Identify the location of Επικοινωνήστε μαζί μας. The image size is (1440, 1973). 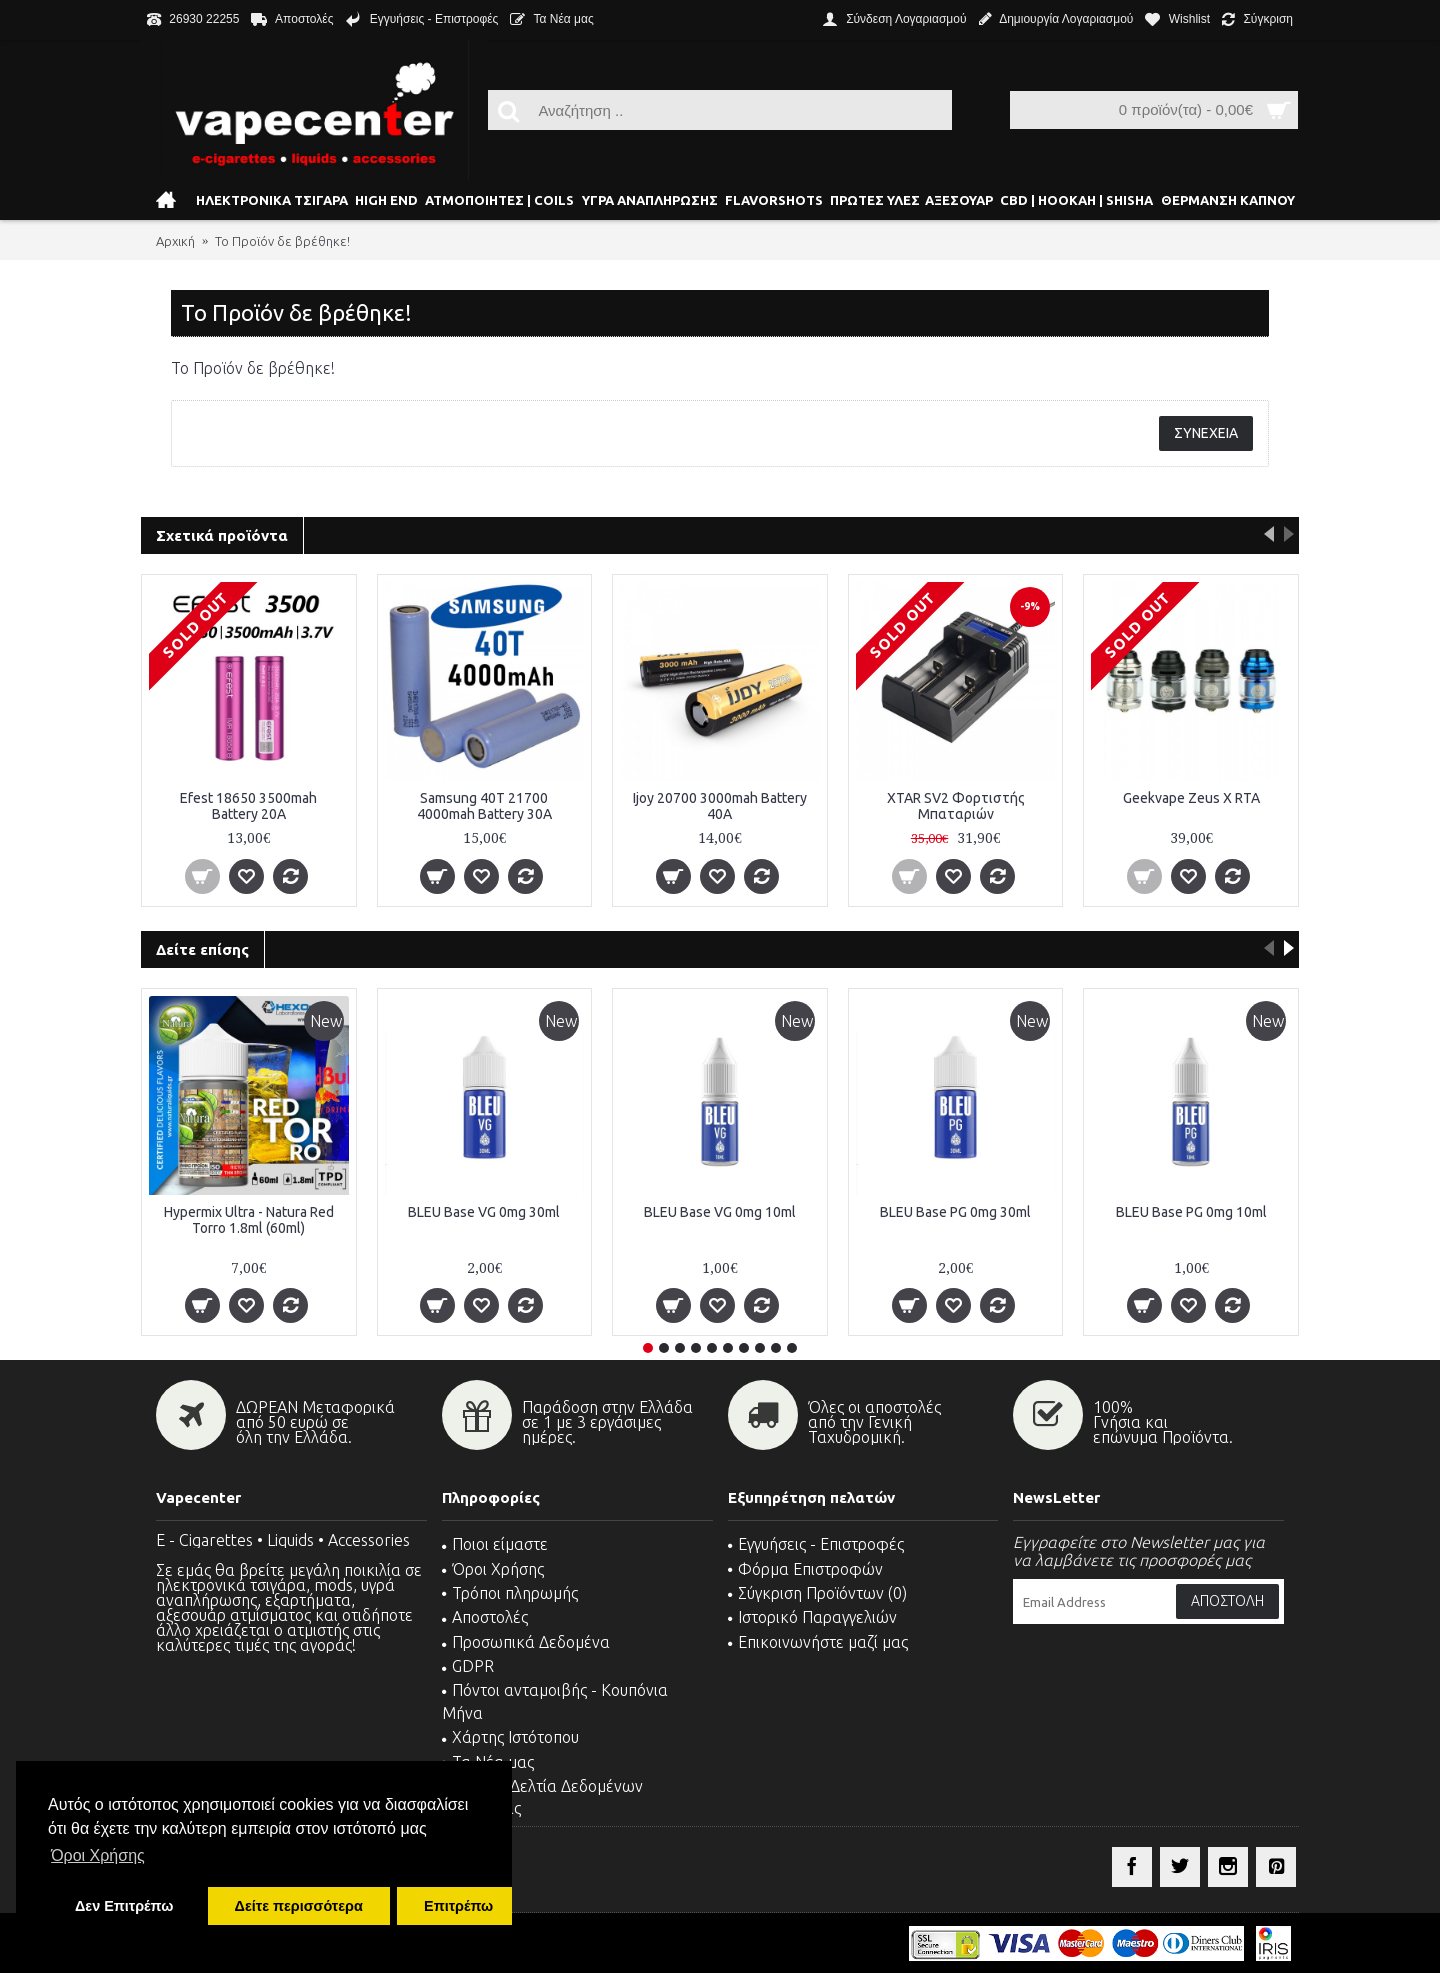
(818, 1642).